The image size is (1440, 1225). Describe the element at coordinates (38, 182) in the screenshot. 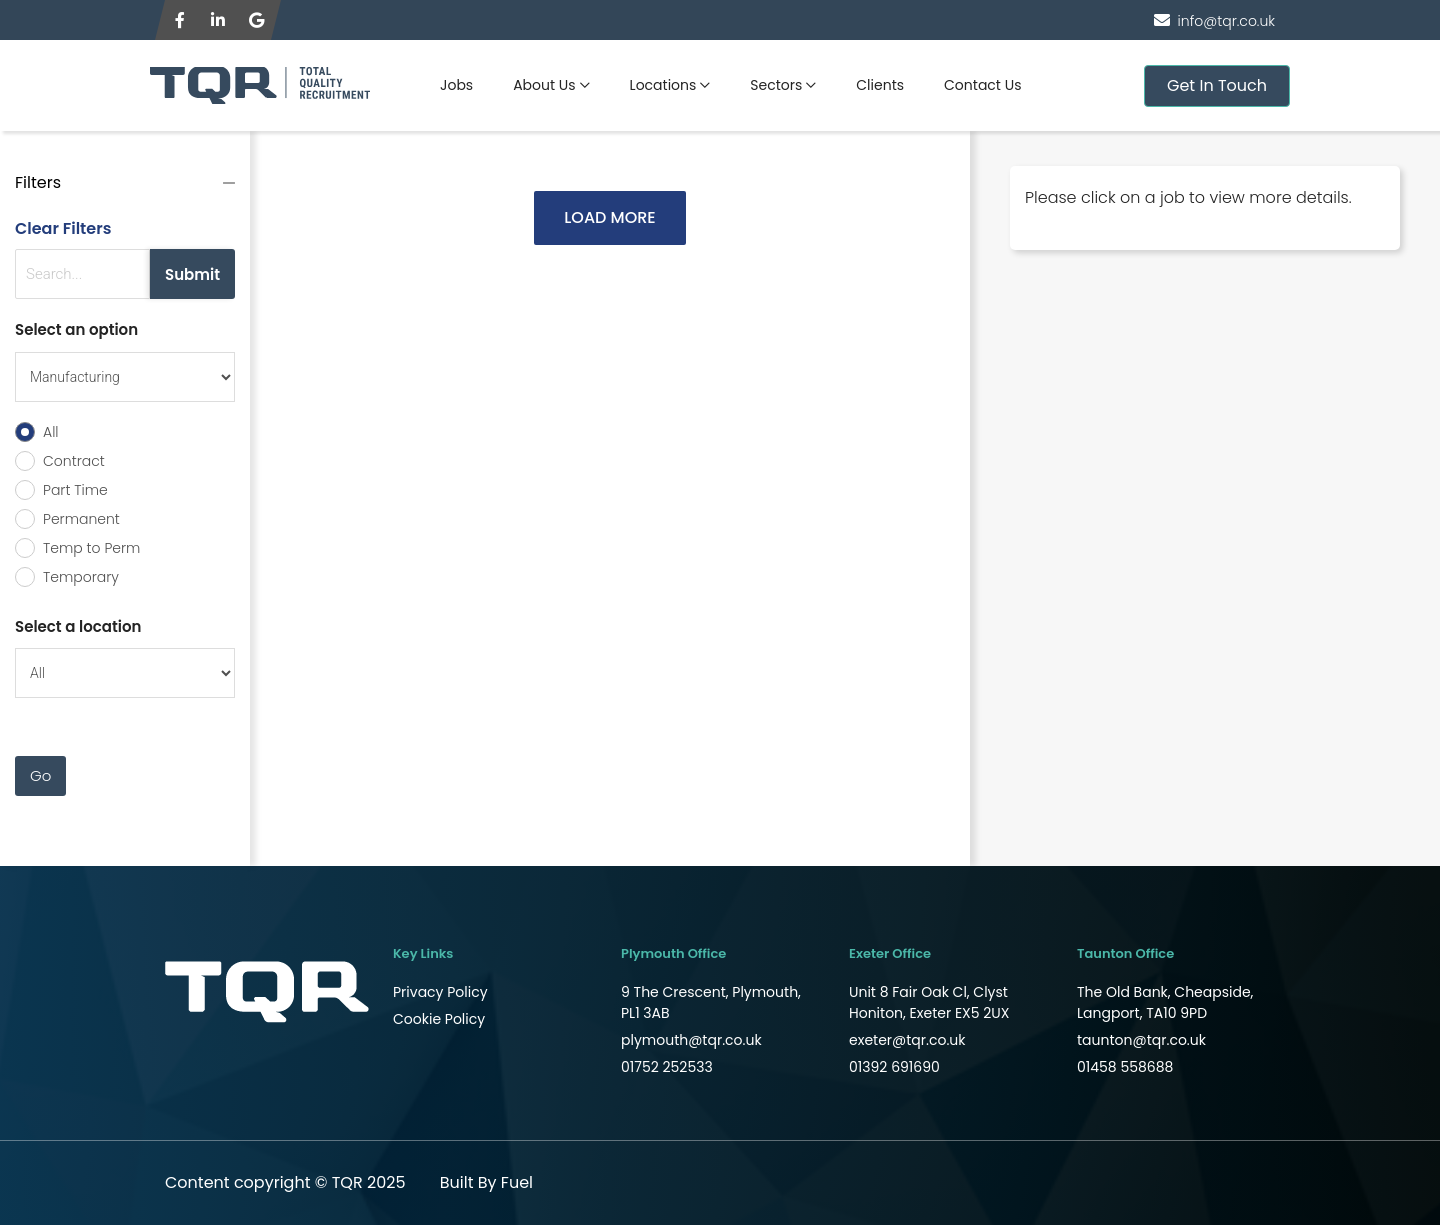

I see `Filters [button]` at that location.